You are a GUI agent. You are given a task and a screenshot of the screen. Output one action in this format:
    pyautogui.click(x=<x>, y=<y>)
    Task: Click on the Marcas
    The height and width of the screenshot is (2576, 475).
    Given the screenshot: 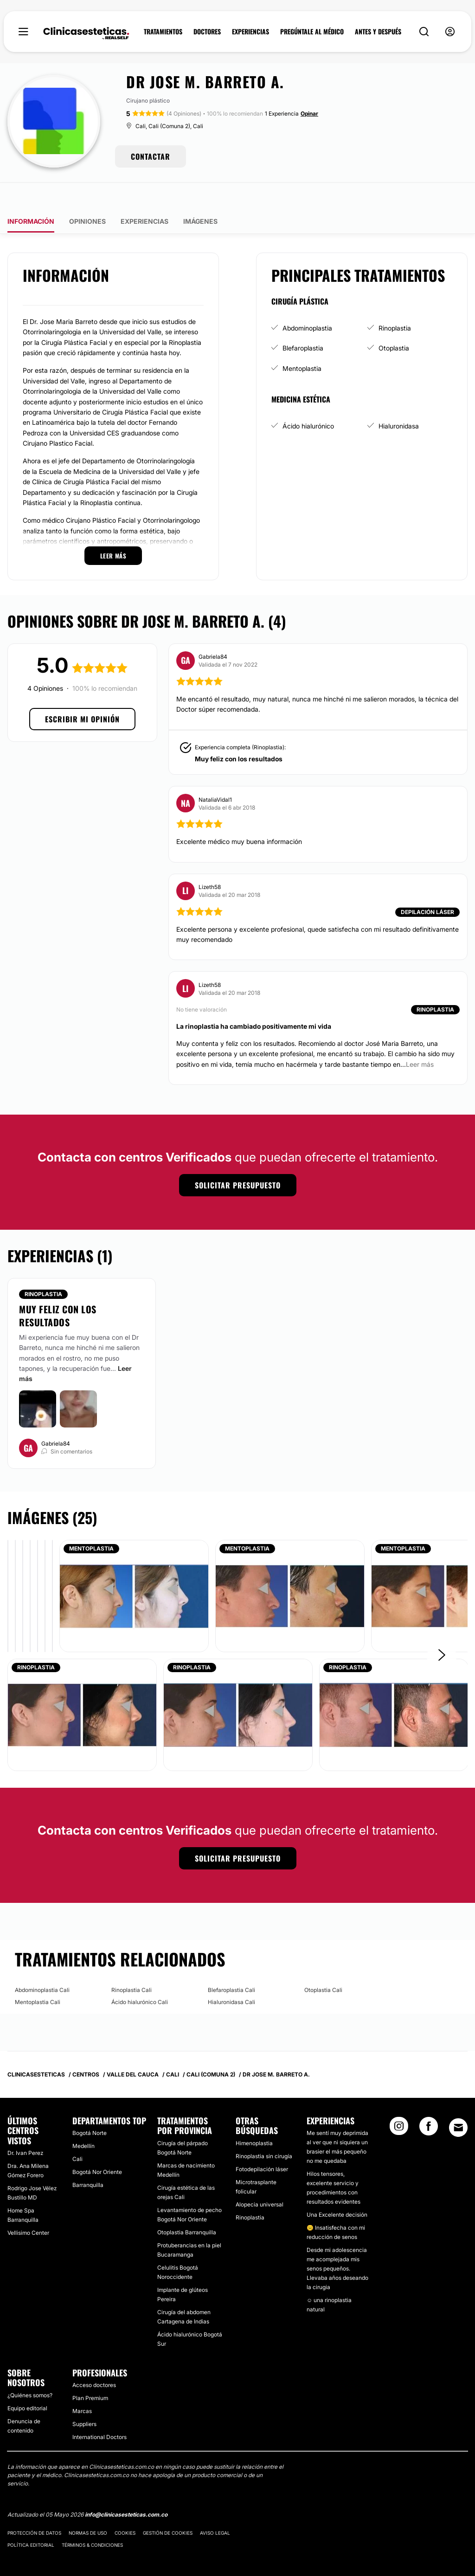 What is the action you would take?
    pyautogui.click(x=82, y=2384)
    